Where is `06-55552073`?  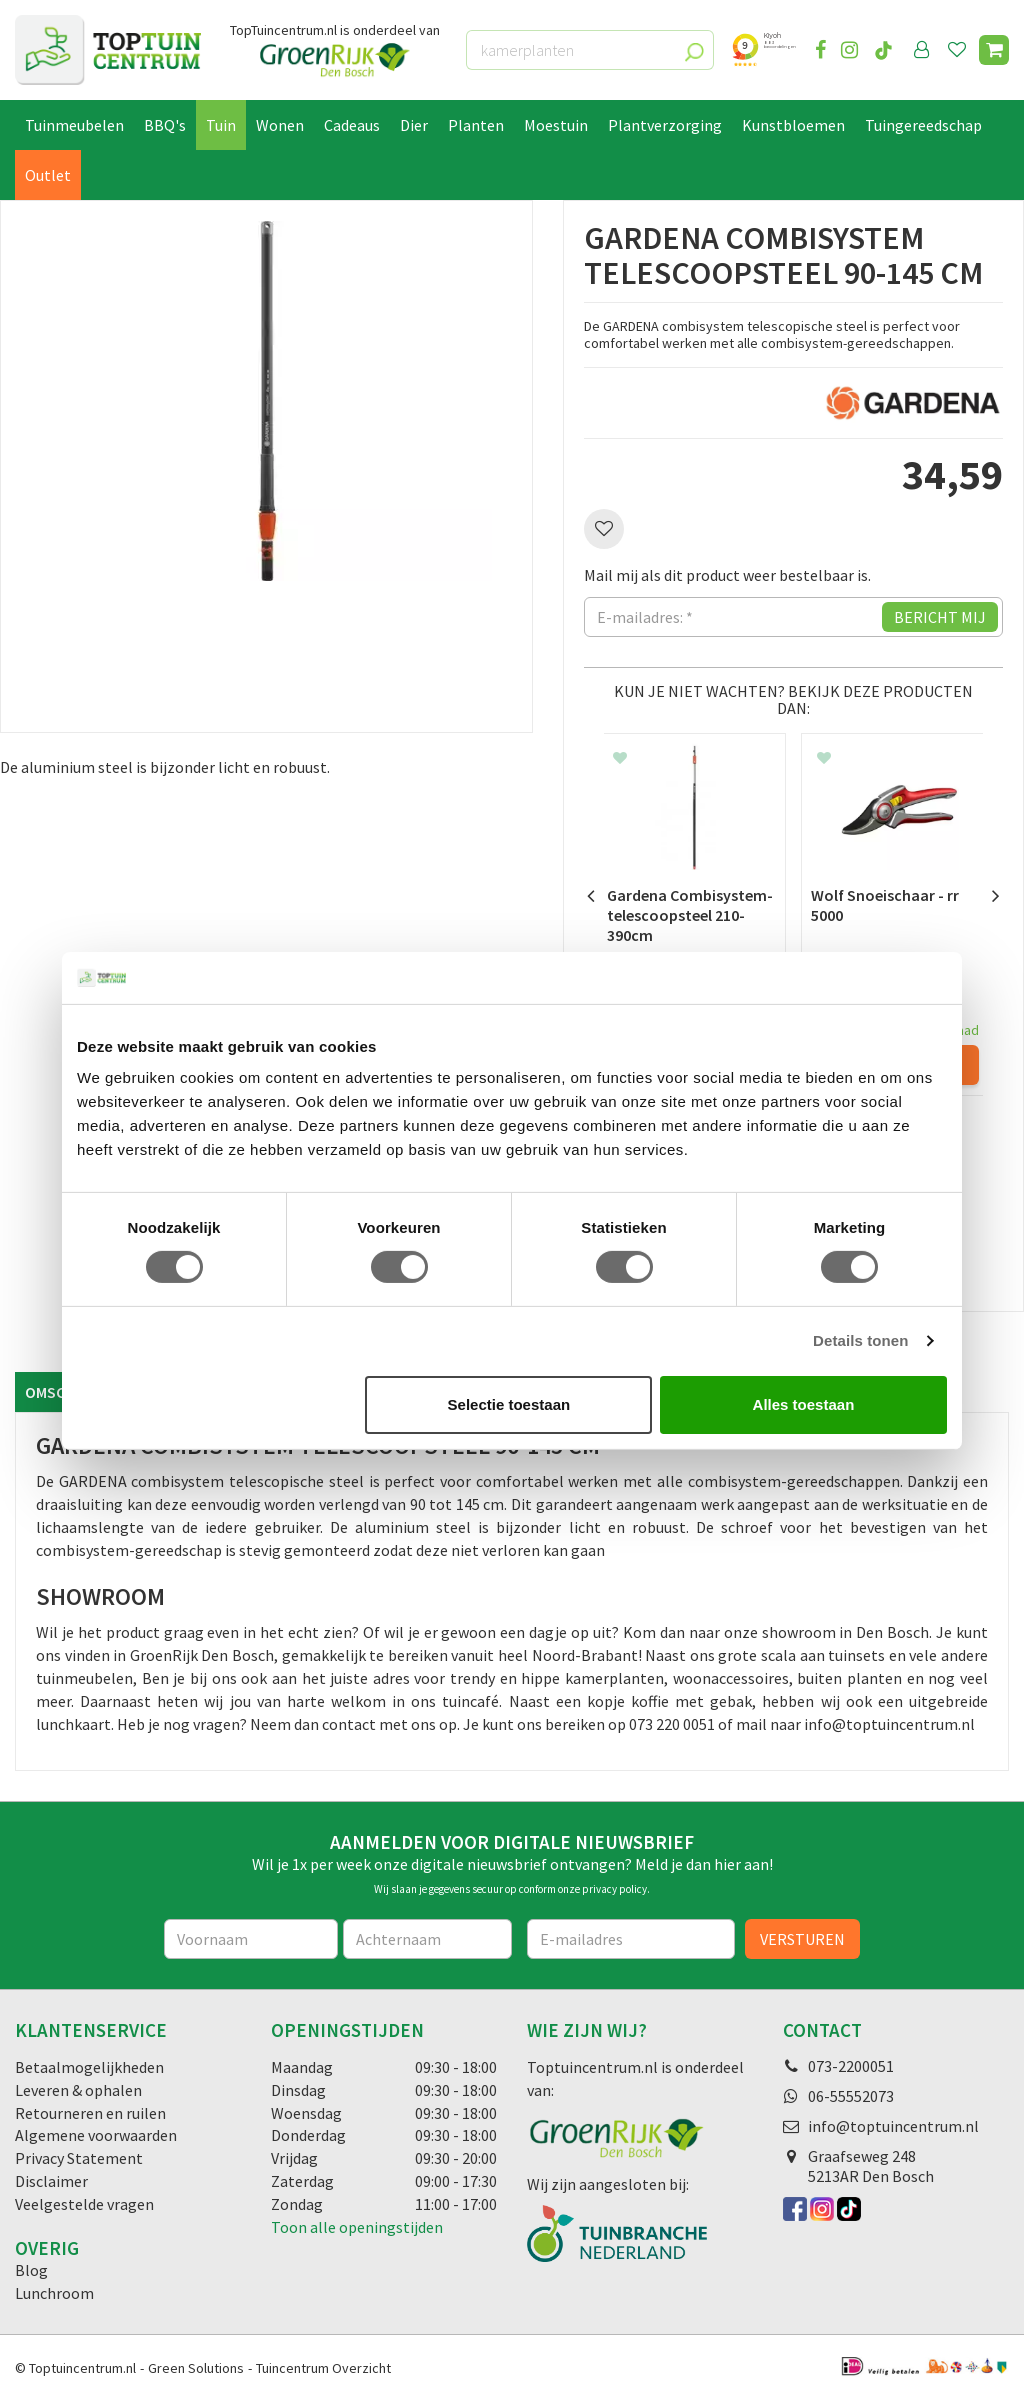
06-55552073 is located at coordinates (851, 2096).